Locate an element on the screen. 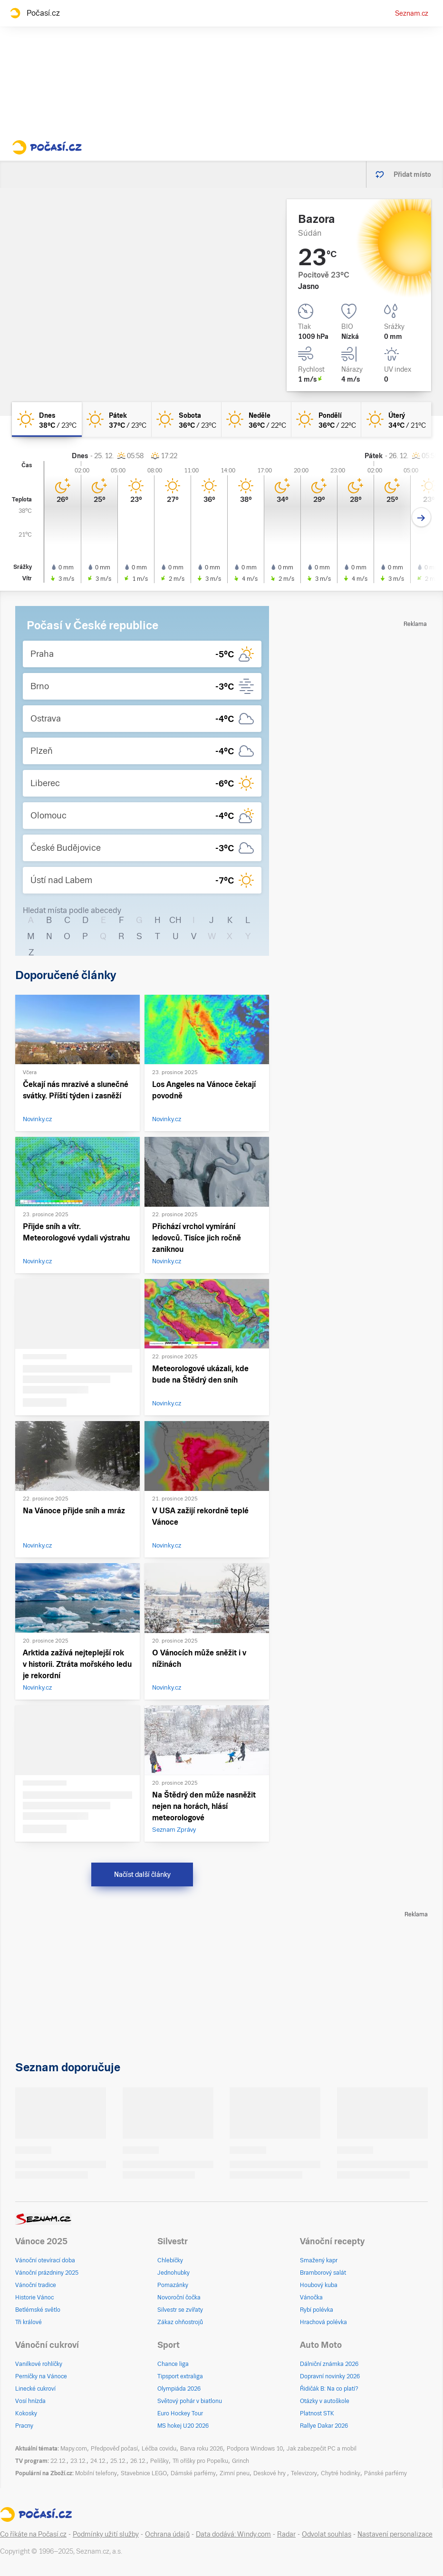 The image size is (443, 2576). Chytré hodinky is located at coordinates (340, 2473).